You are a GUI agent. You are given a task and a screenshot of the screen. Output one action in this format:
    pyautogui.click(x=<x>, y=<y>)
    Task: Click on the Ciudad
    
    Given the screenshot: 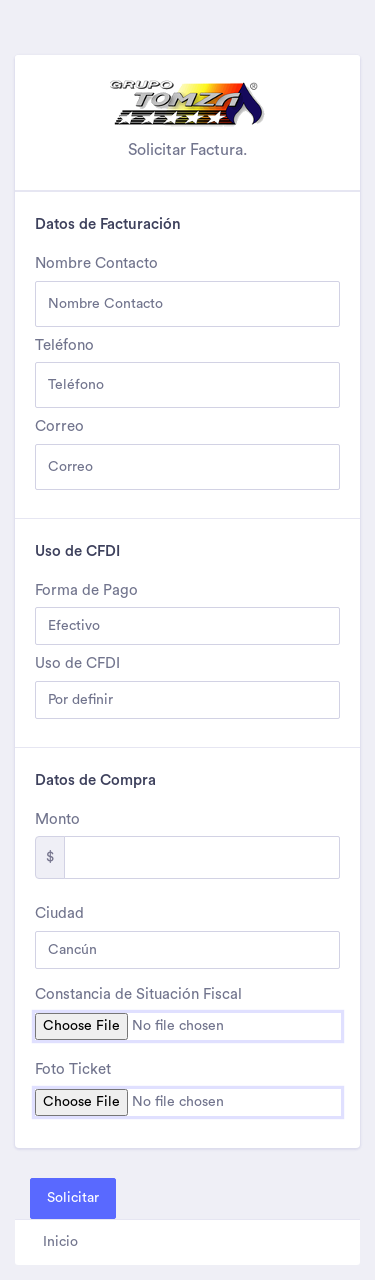 What is the action you would take?
    pyautogui.click(x=59, y=913)
    